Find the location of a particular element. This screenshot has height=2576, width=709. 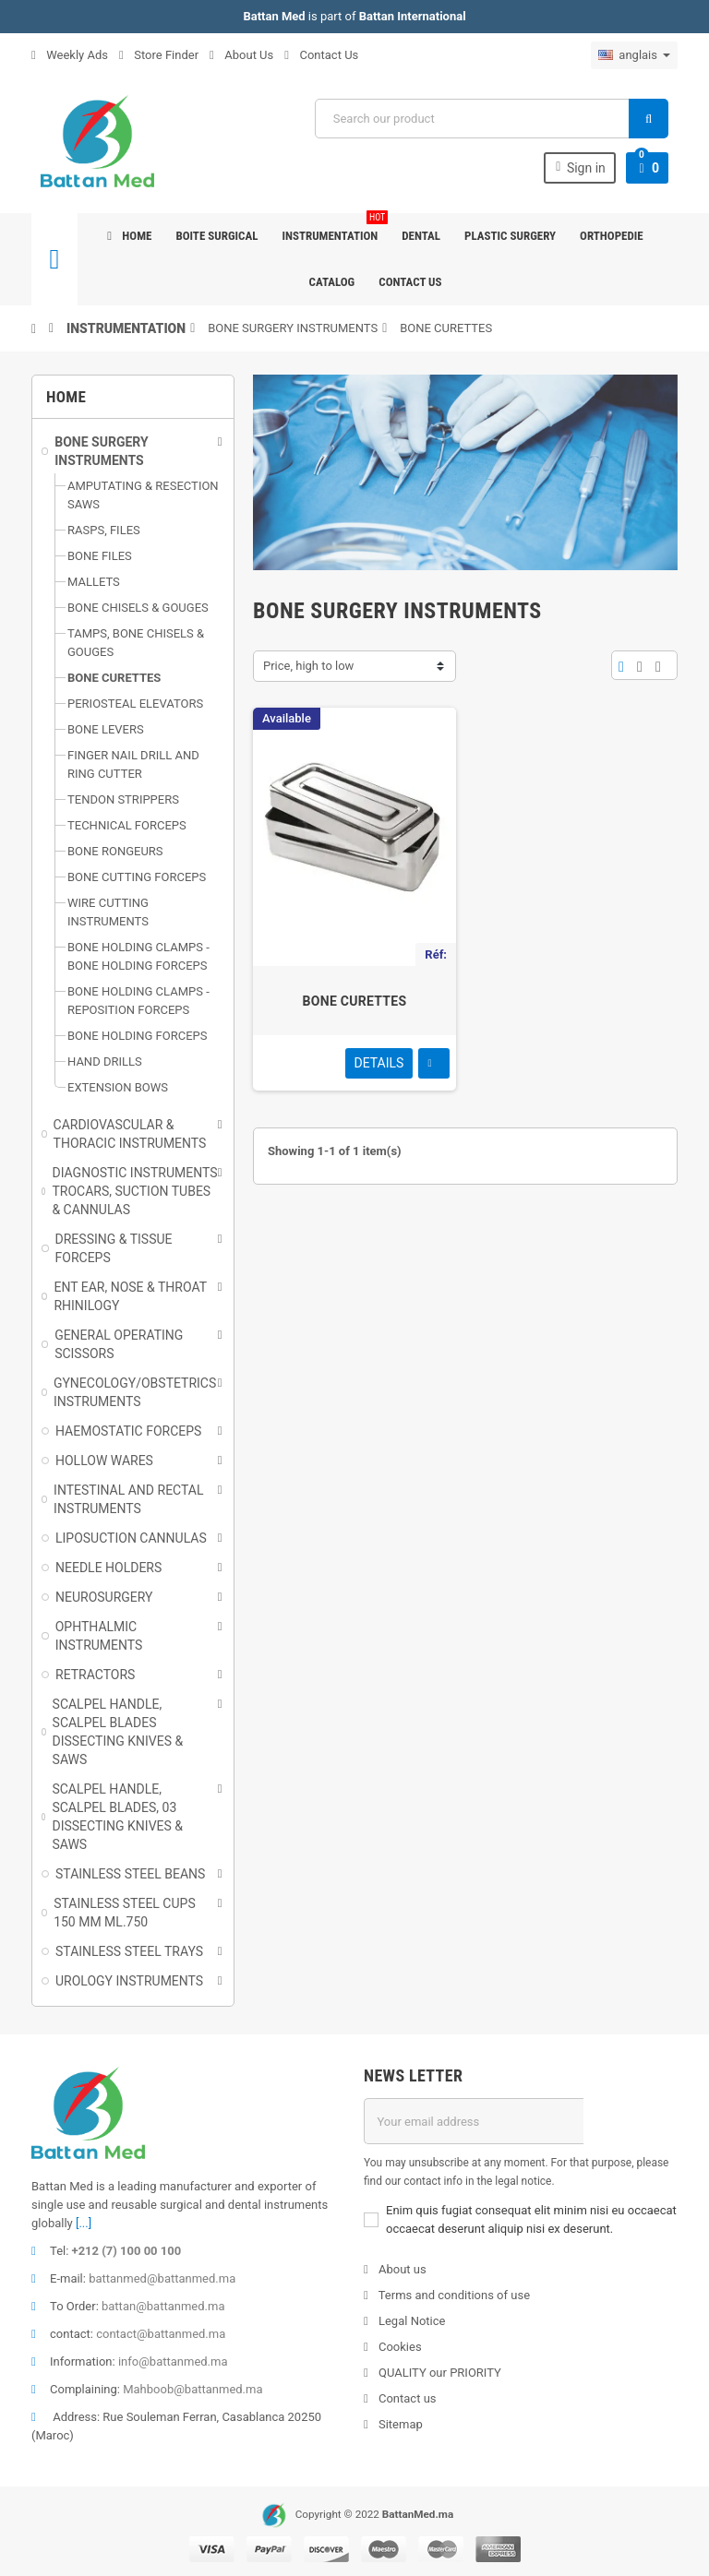

Details is located at coordinates (379, 1062).